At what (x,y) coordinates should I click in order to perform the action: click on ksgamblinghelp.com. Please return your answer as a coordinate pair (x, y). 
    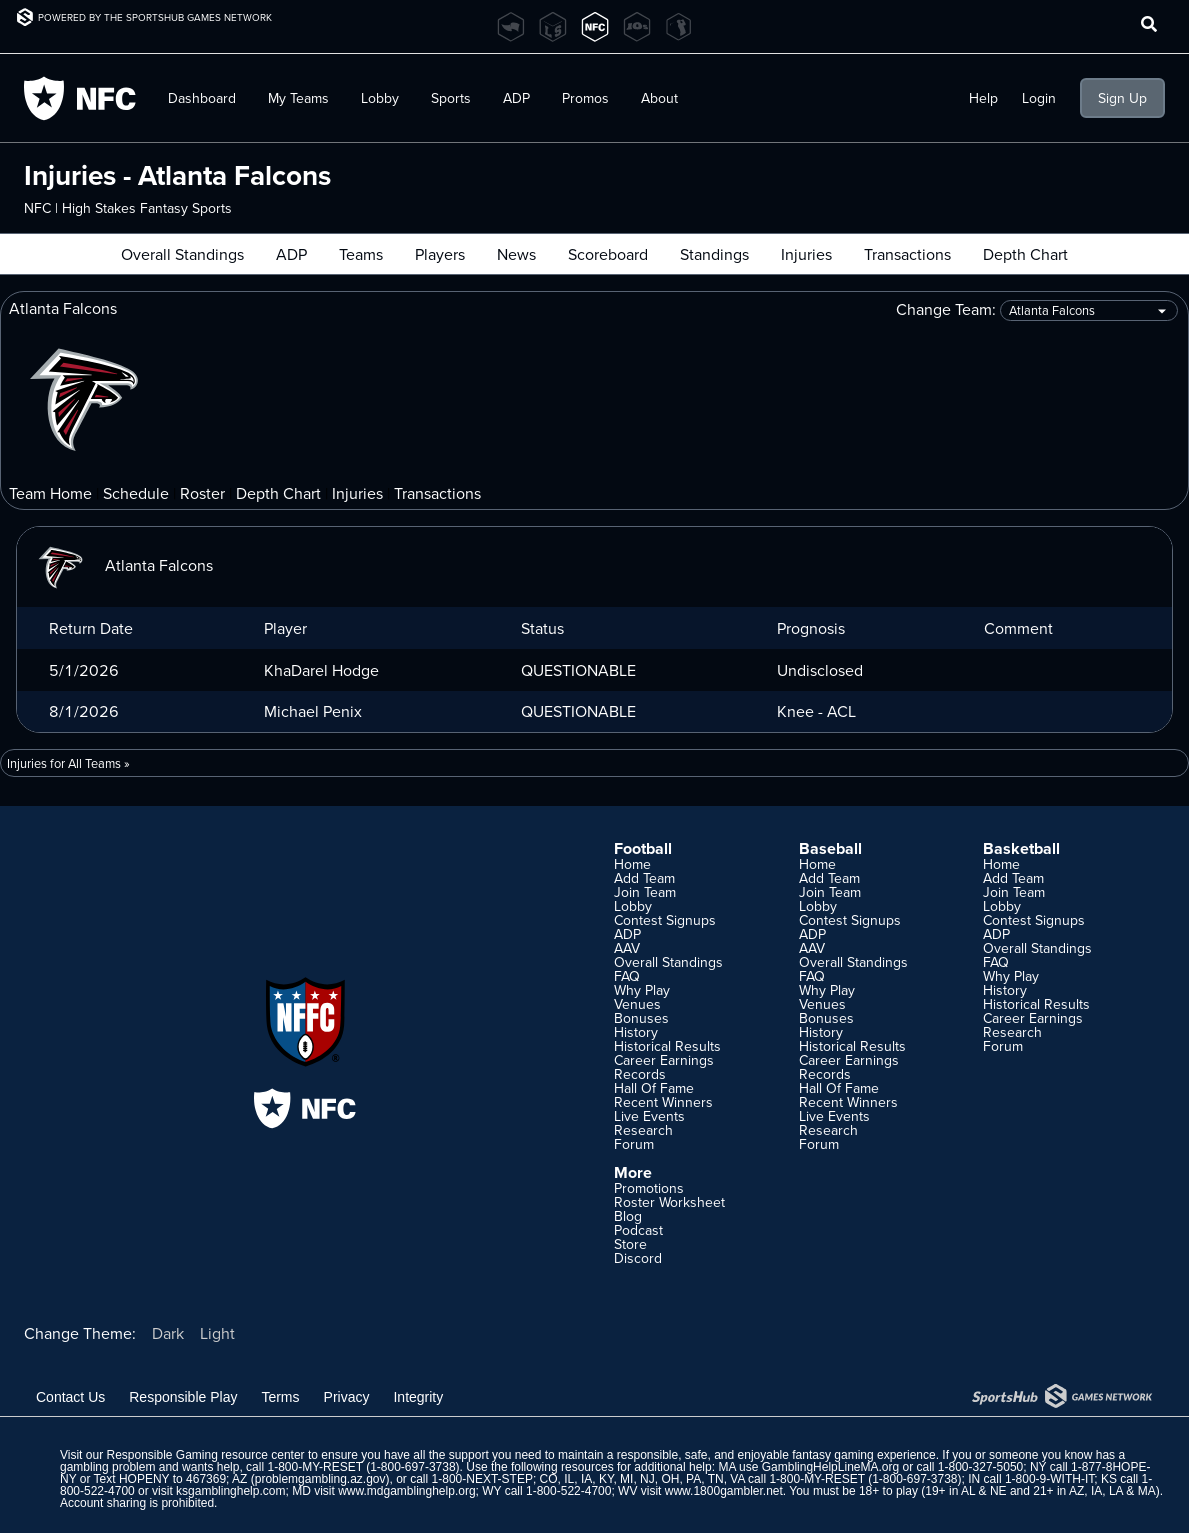
    Looking at the image, I should click on (230, 1491).